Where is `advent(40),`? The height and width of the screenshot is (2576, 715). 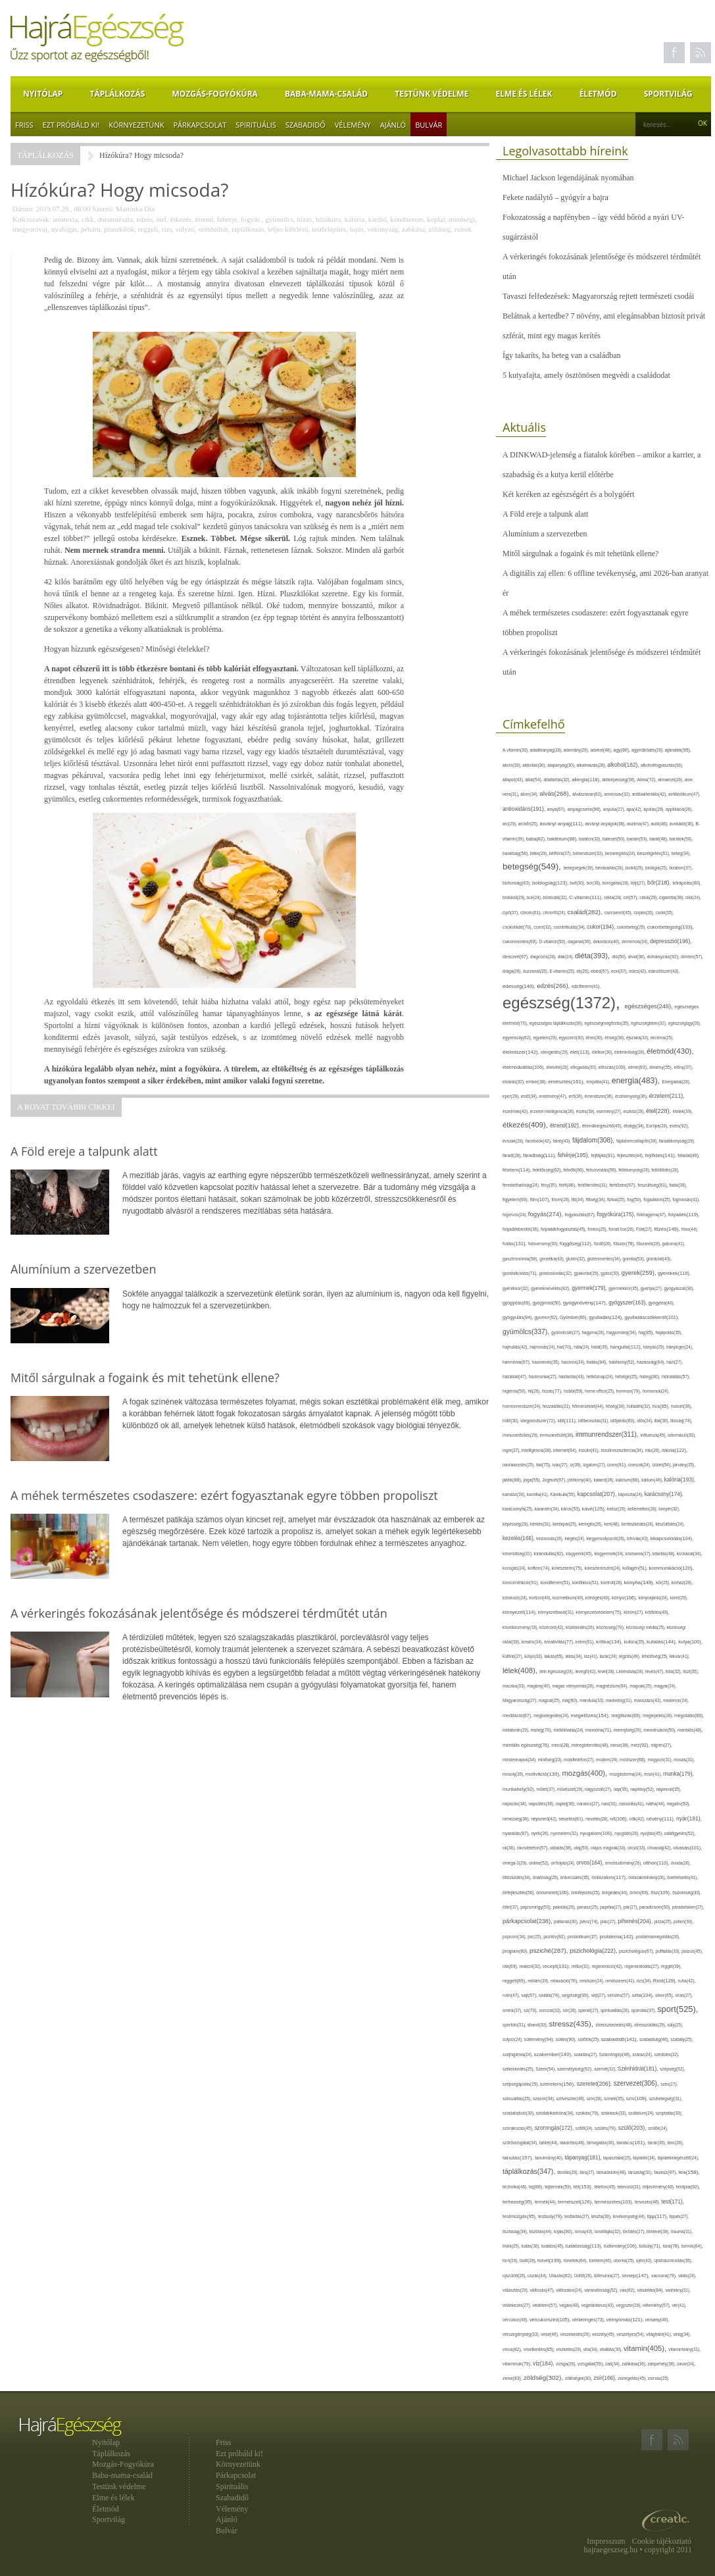 advent(40), is located at coordinates (602, 750).